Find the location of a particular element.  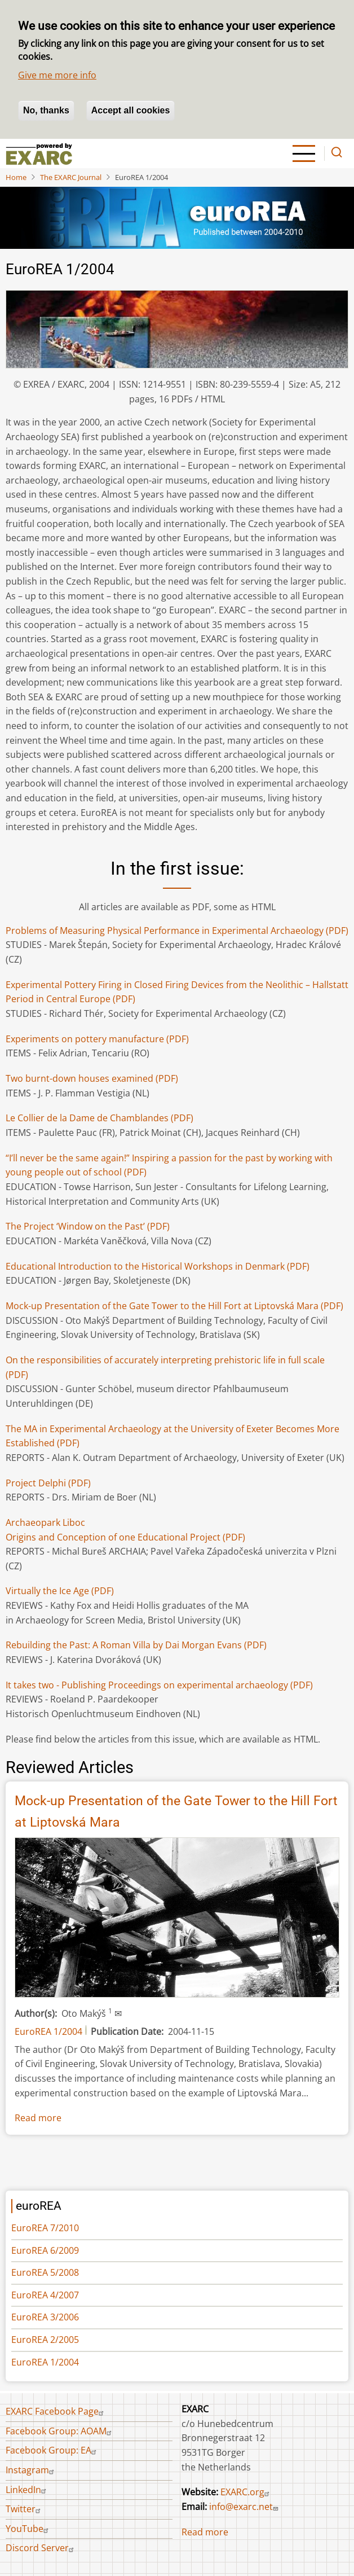

EuroREA 5/2008 is located at coordinates (45, 2272).